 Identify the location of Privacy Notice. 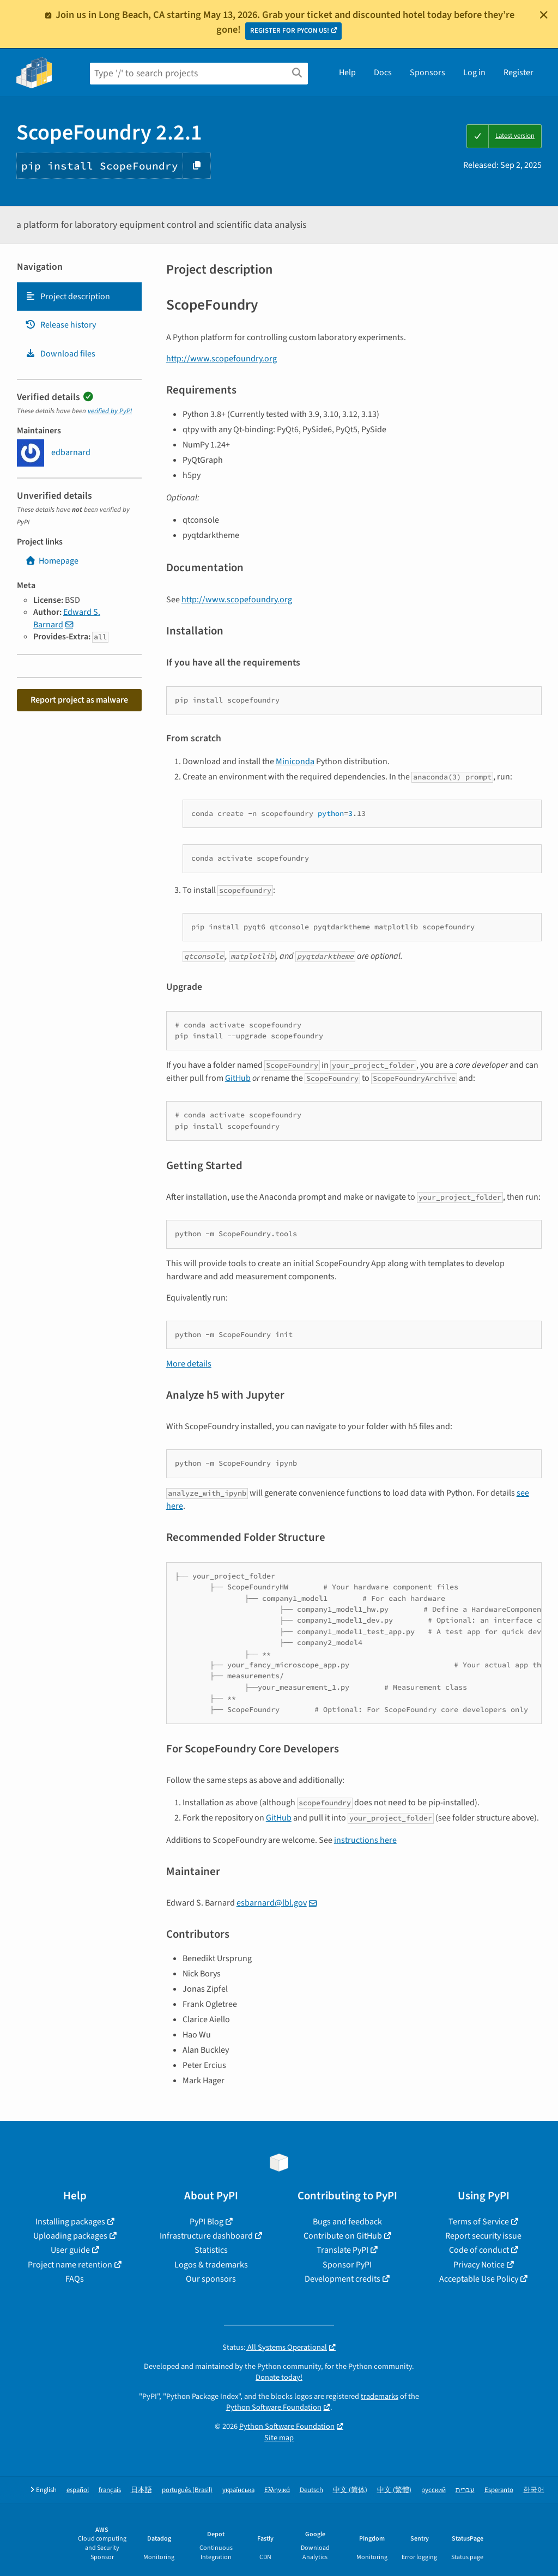
(479, 2265).